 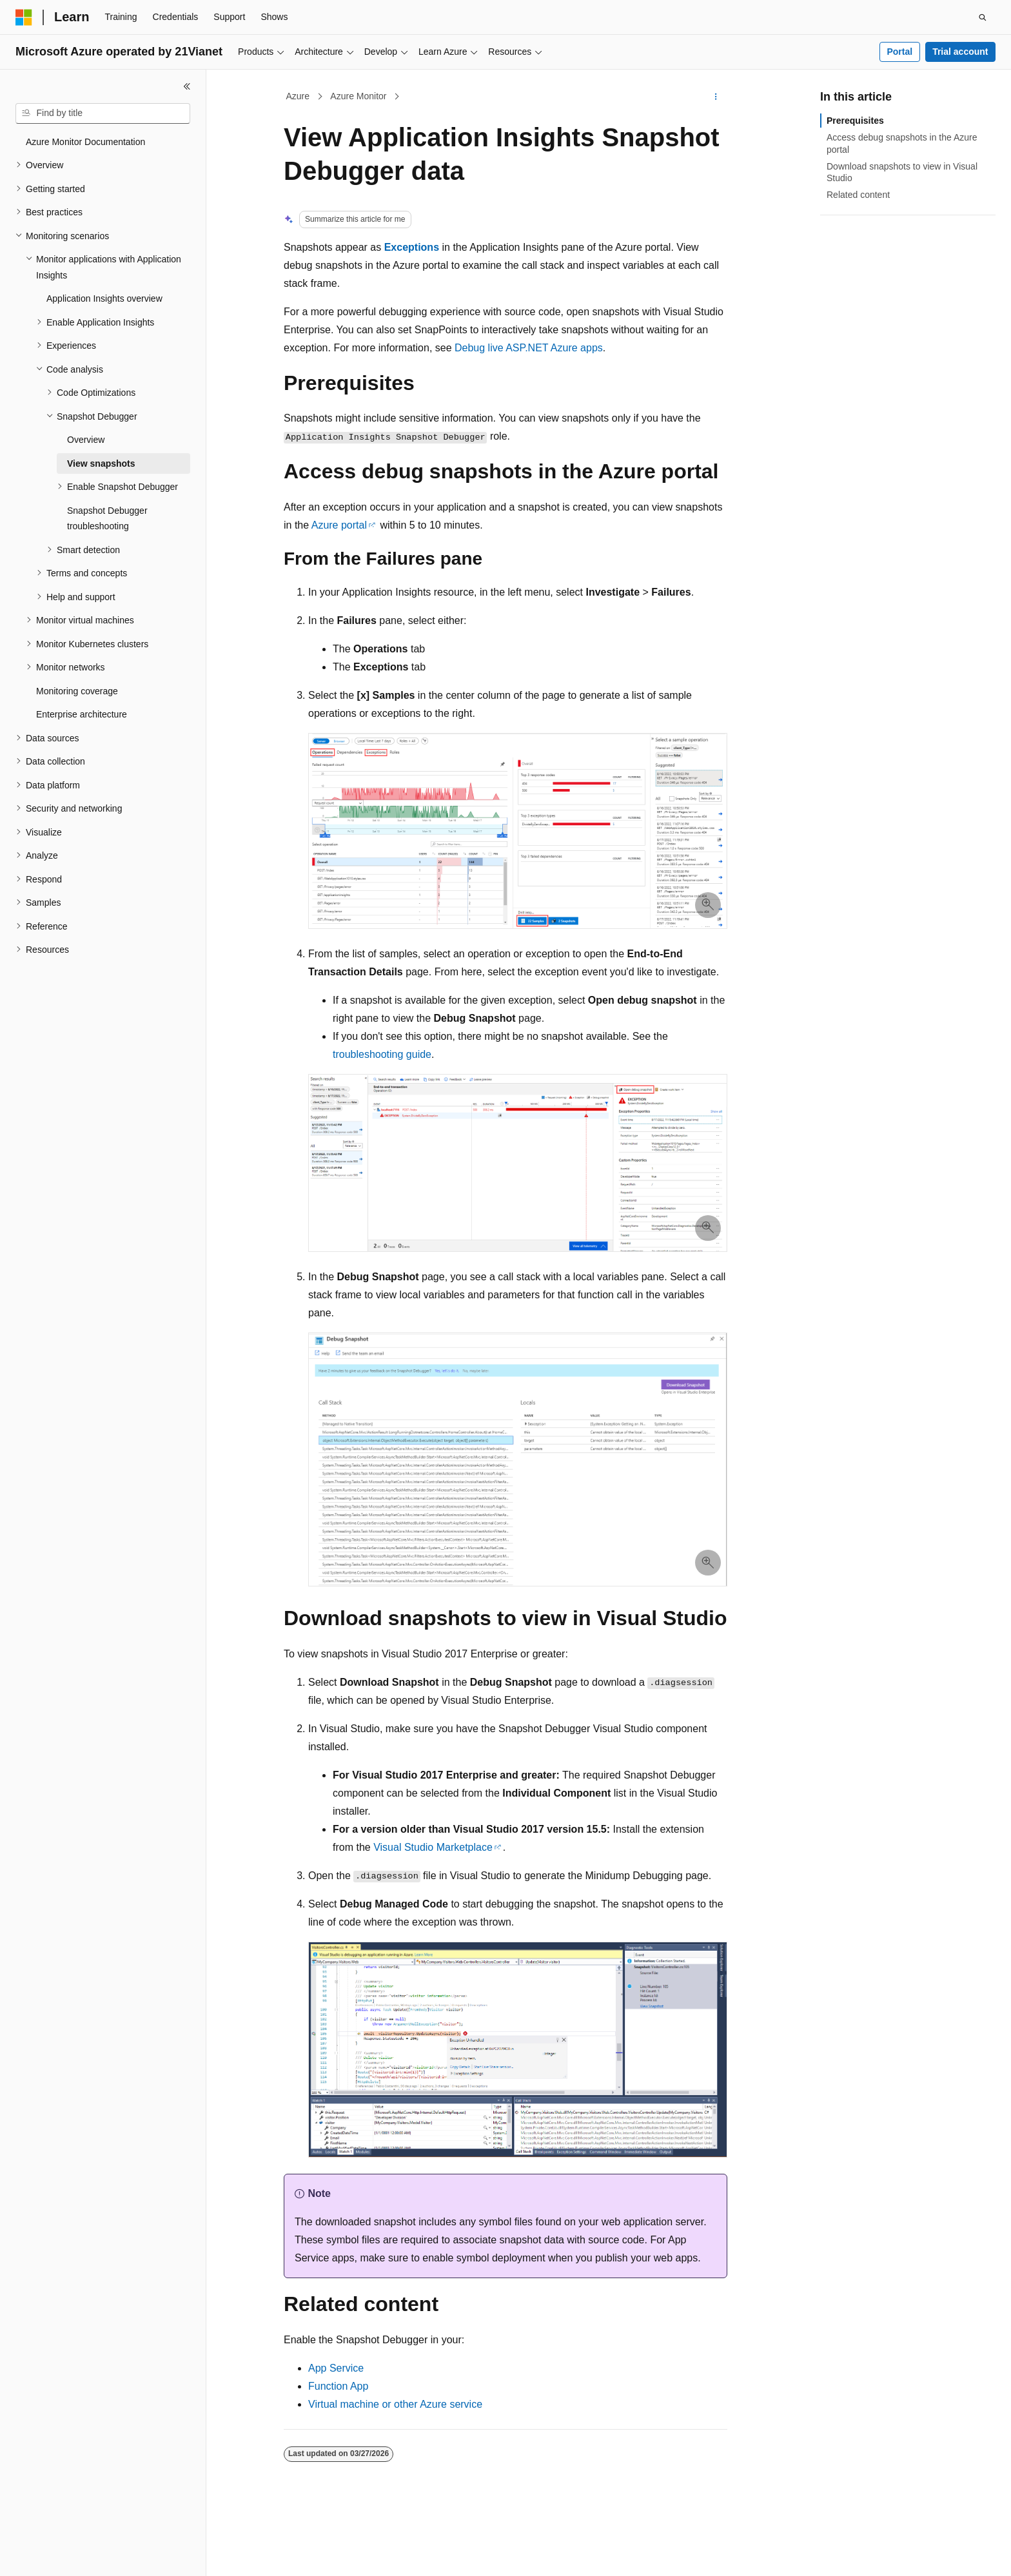 I want to click on App Service, so click(x=336, y=2368).